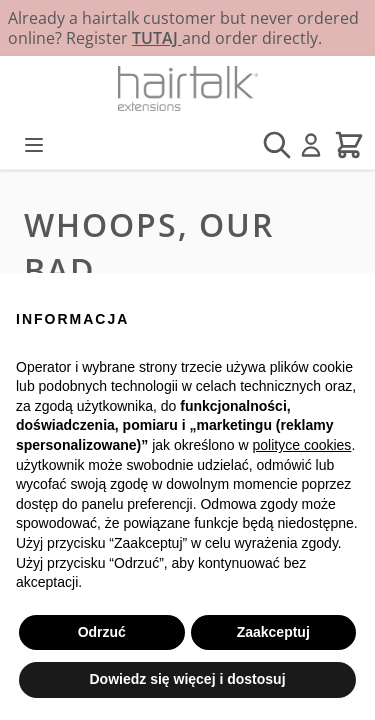 The width and height of the screenshot is (375, 720). What do you see at coordinates (187, 88) in the screenshot?
I see `[Przejdź do strony głównej]` at bounding box center [187, 88].